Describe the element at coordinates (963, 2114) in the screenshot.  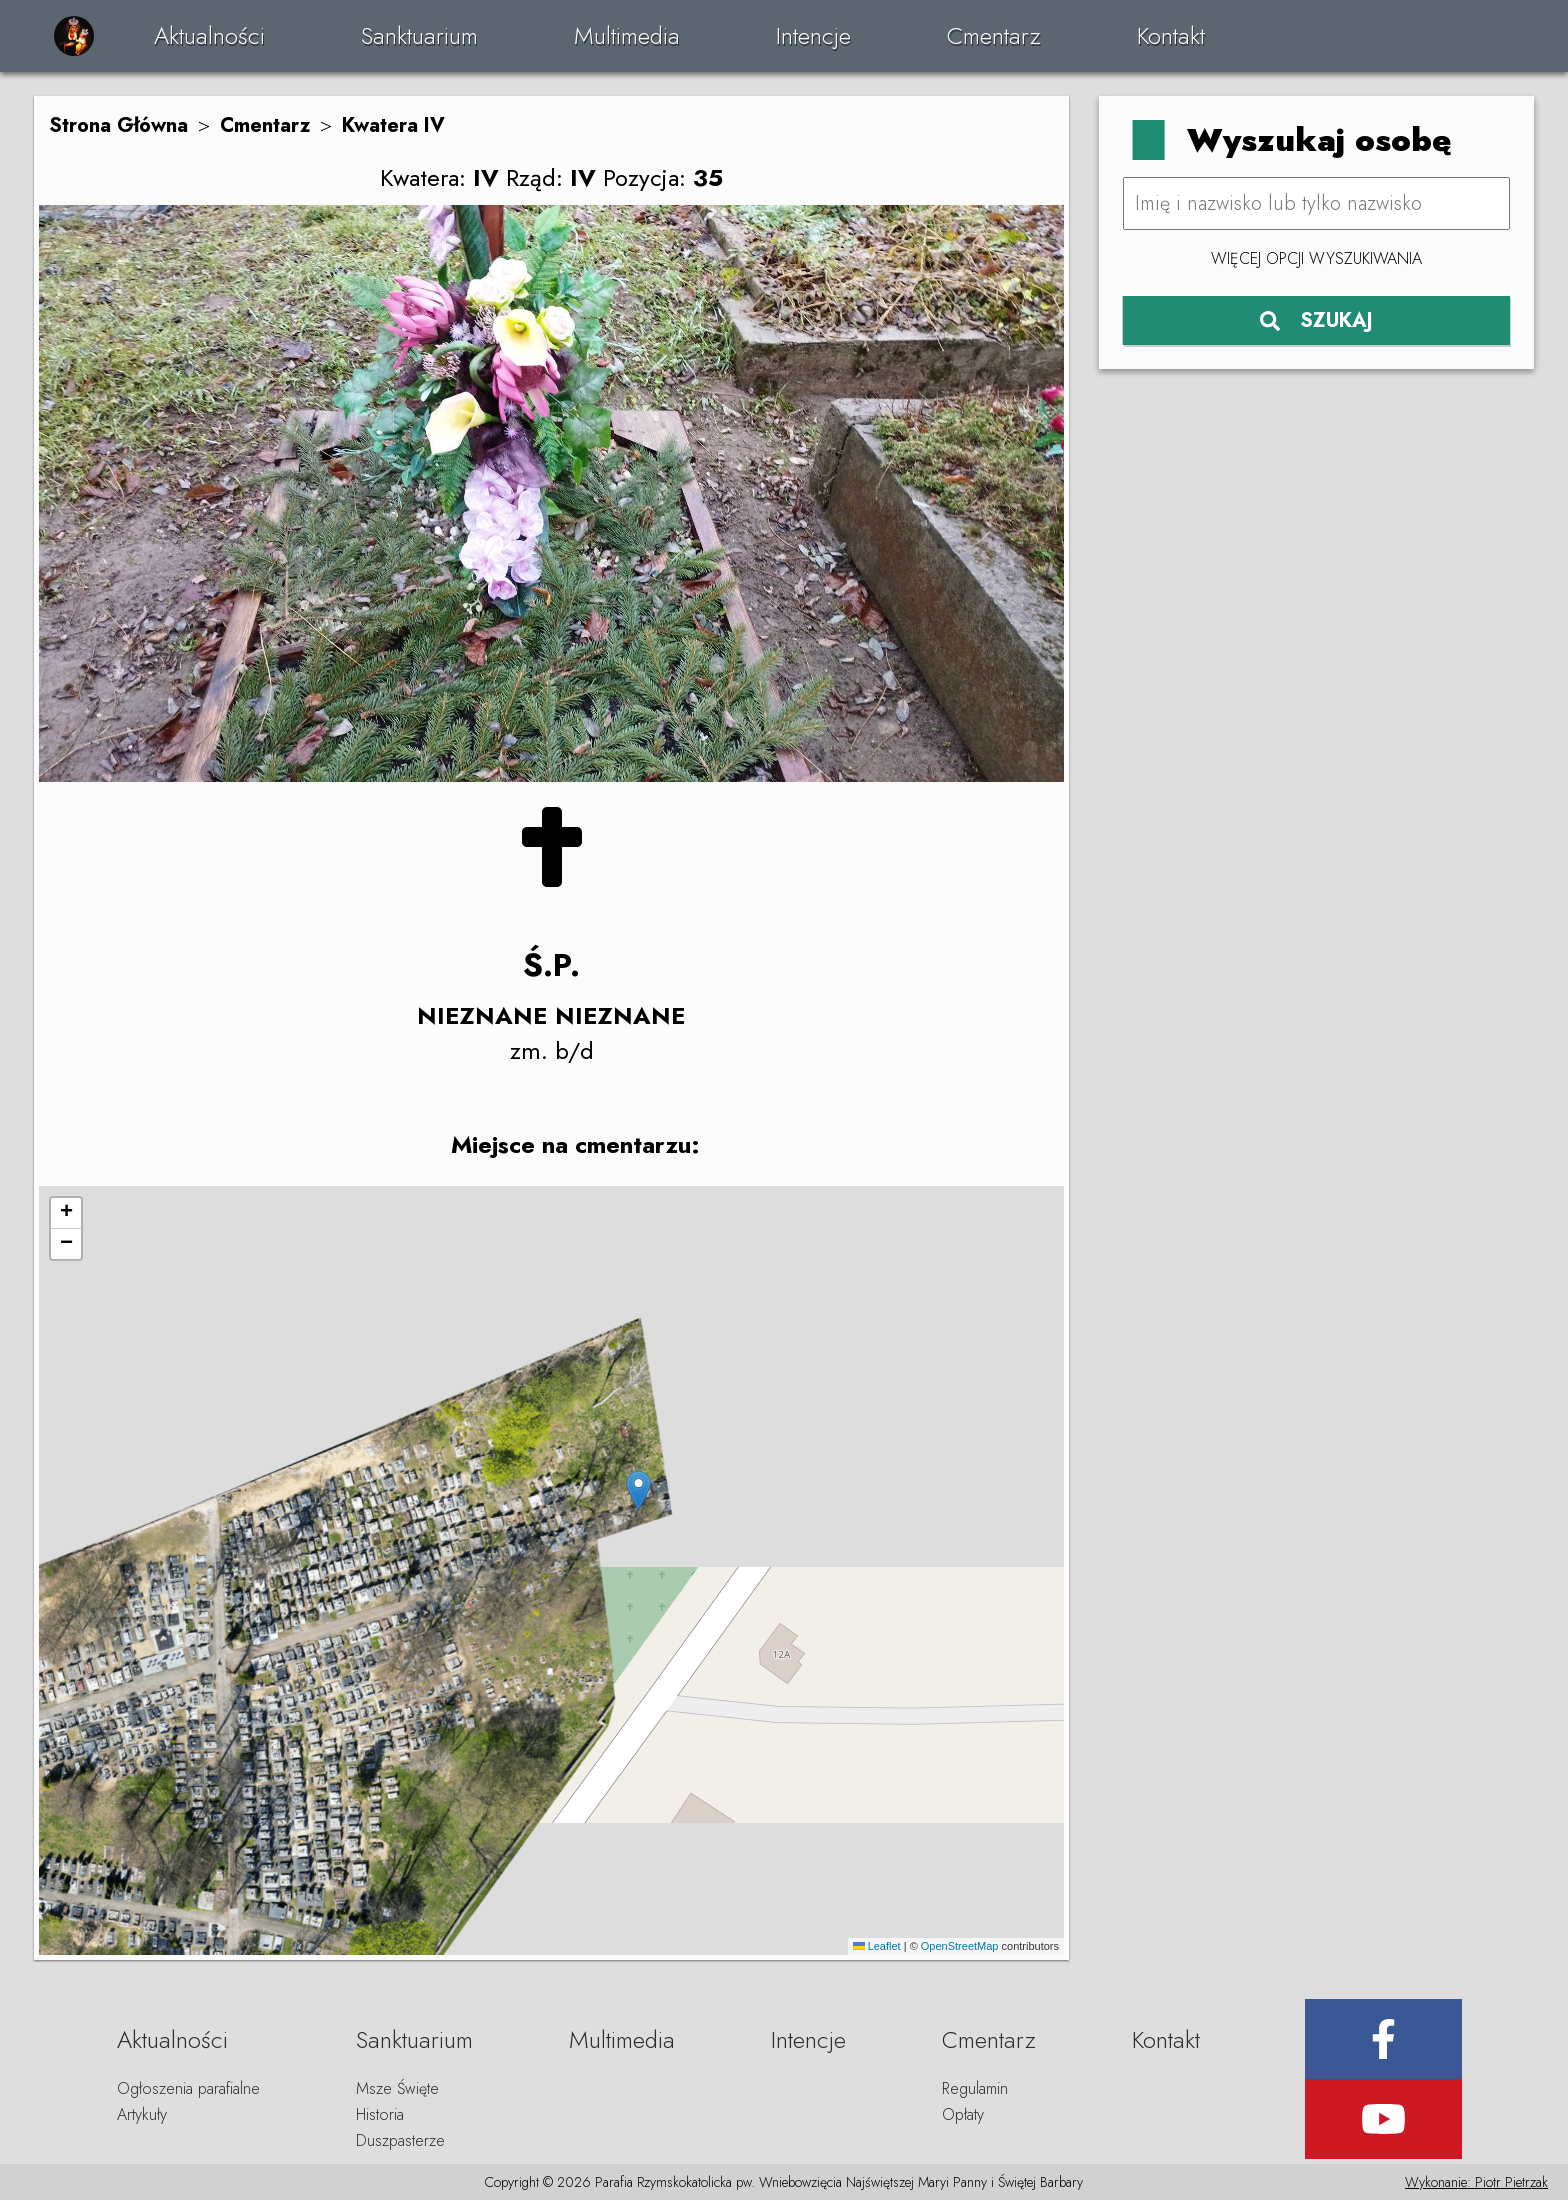
I see `Opłaty` at that location.